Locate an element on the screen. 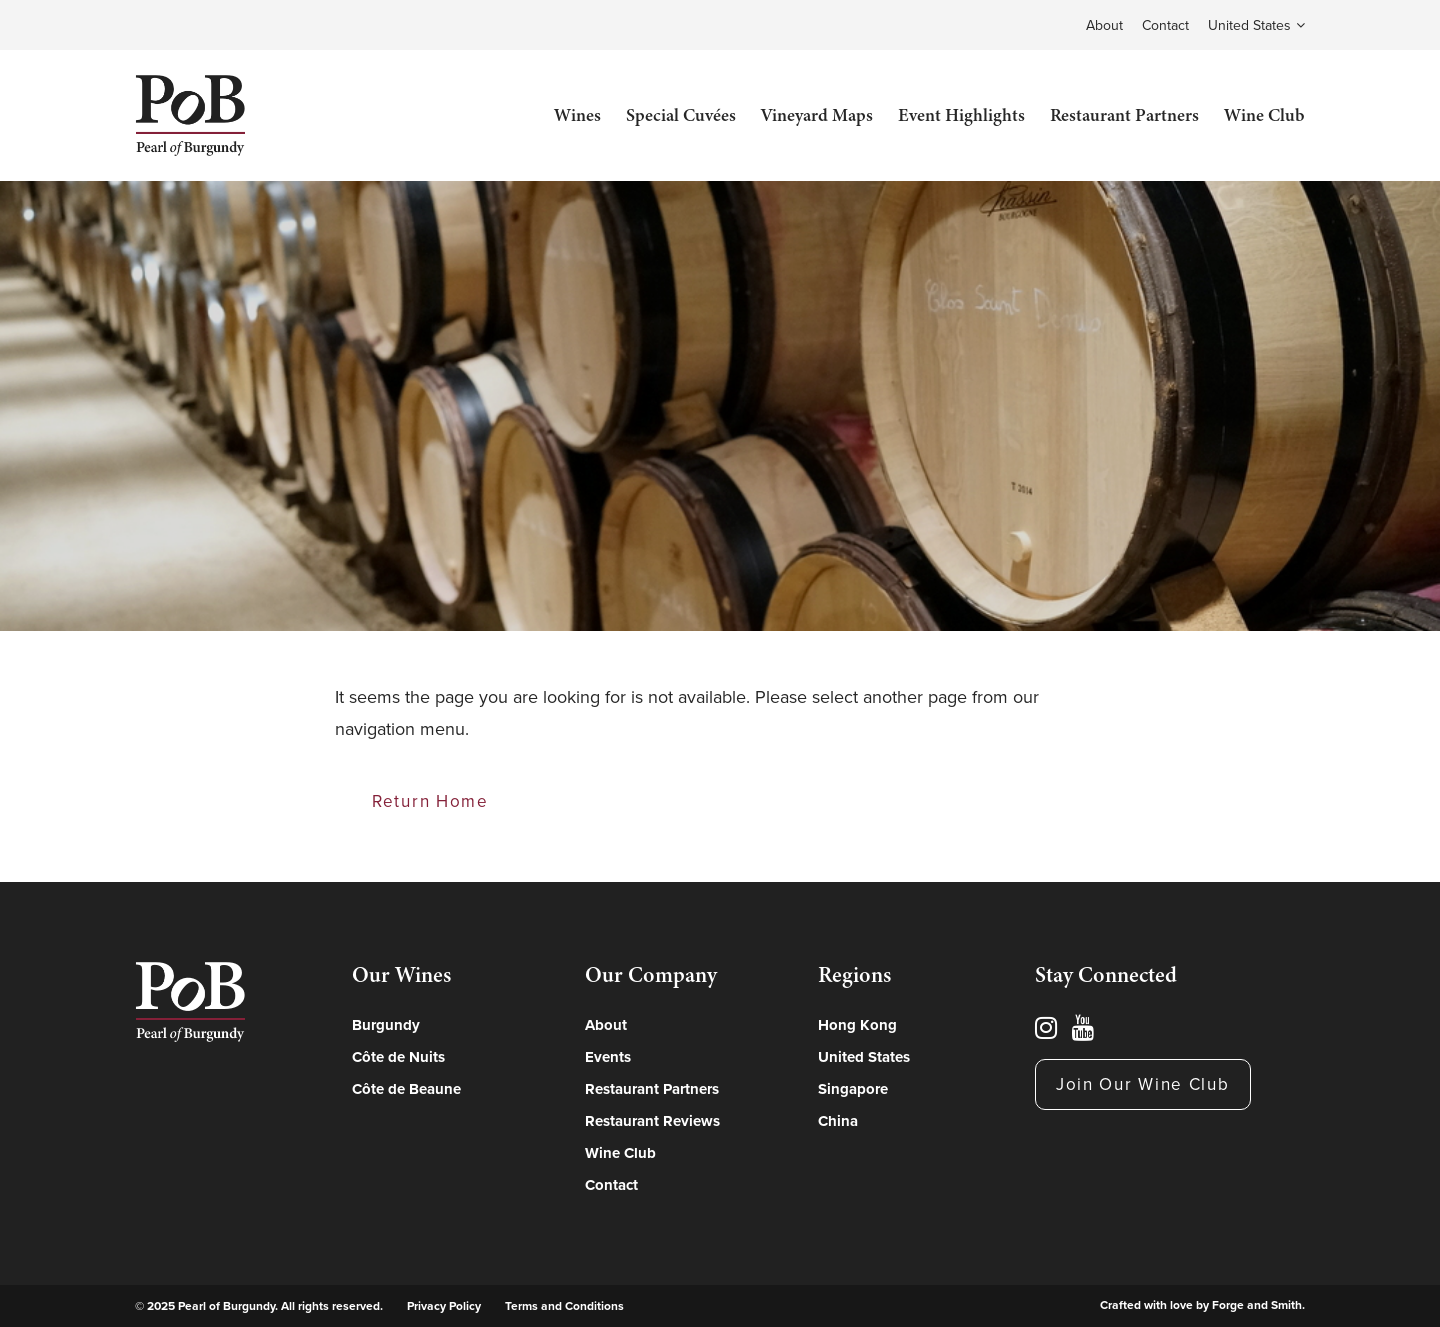  United States is located at coordinates (1249, 25).